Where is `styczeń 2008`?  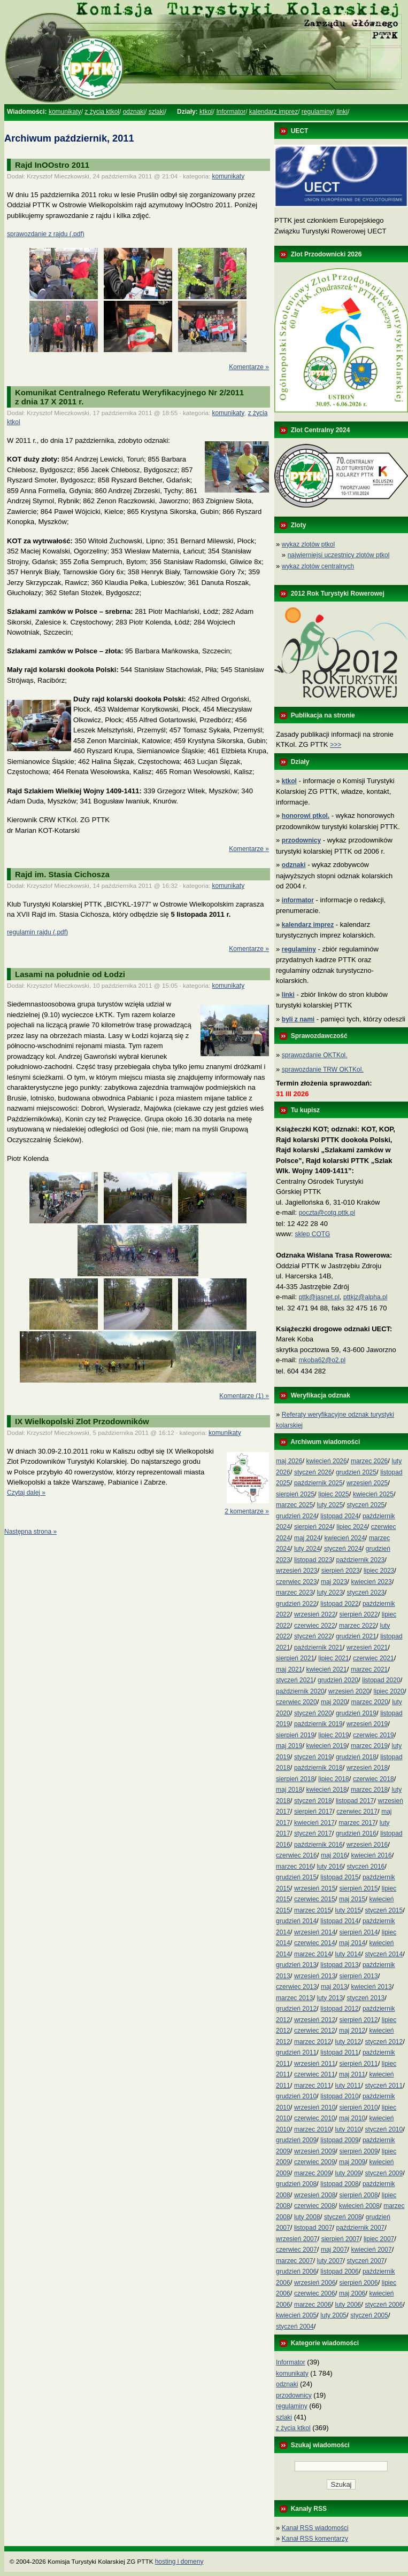
styczeń 2008 is located at coordinates (343, 2217).